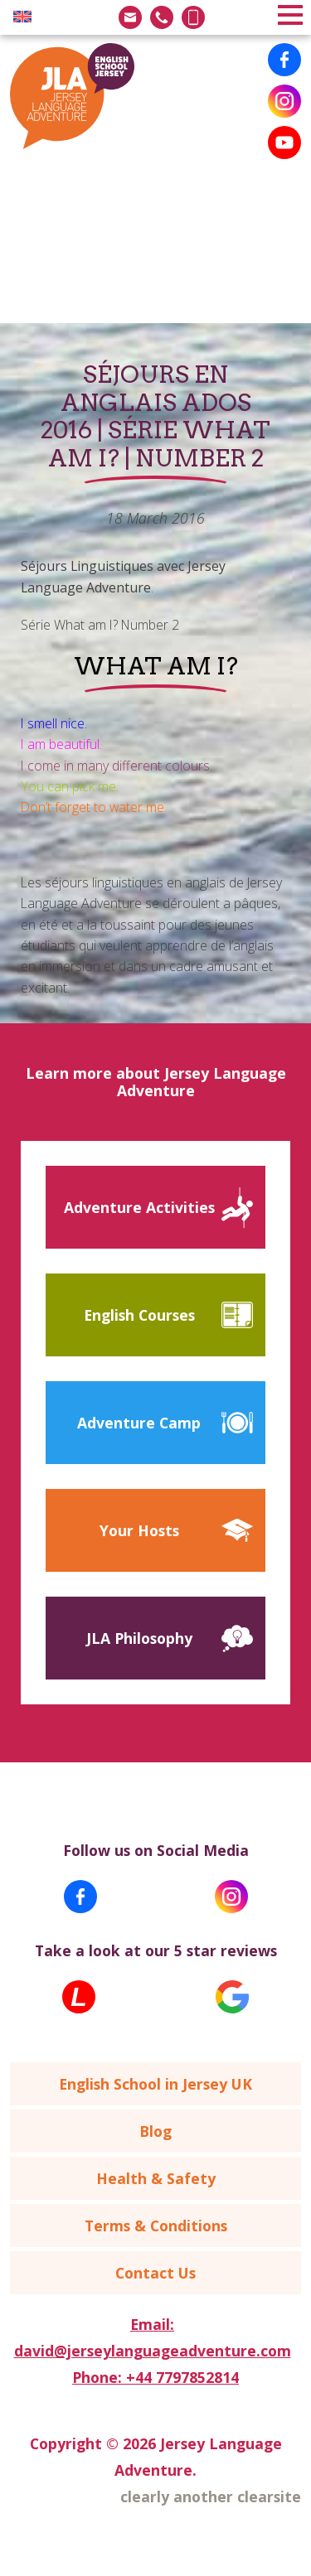  Describe the element at coordinates (155, 2084) in the screenshot. I see `English School in Jersey UK` at that location.